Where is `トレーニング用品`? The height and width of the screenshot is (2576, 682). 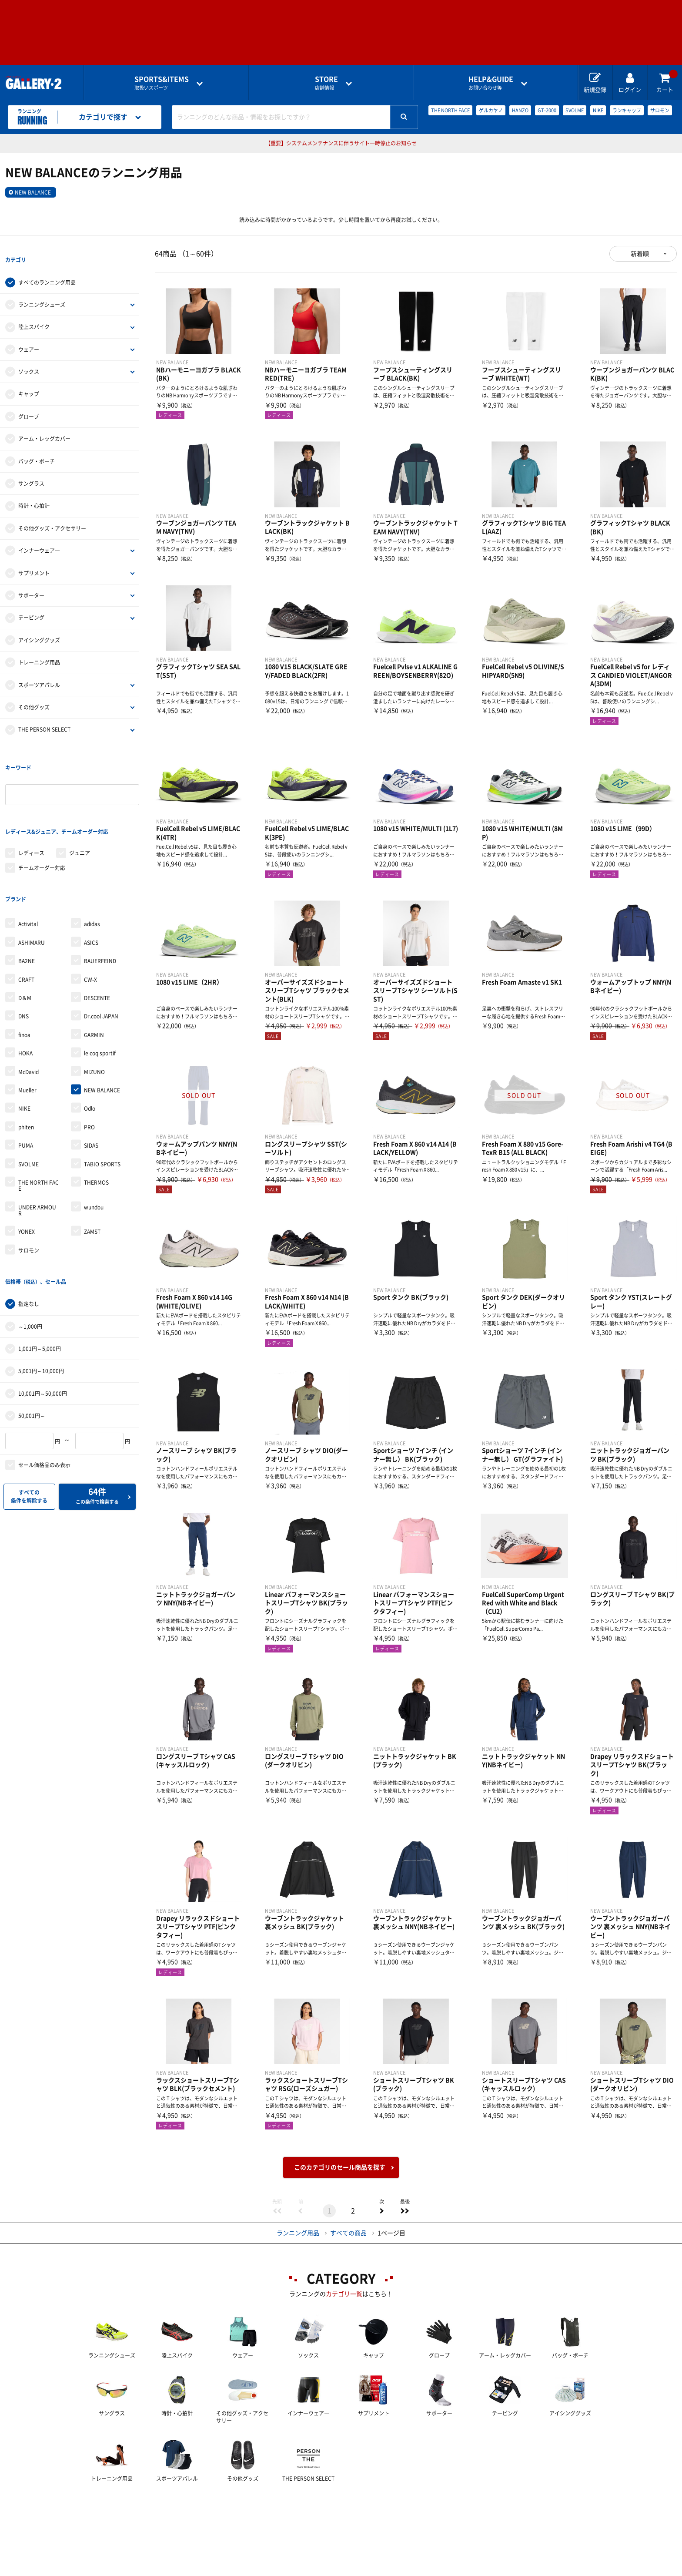 トレーニング用品 is located at coordinates (39, 648).